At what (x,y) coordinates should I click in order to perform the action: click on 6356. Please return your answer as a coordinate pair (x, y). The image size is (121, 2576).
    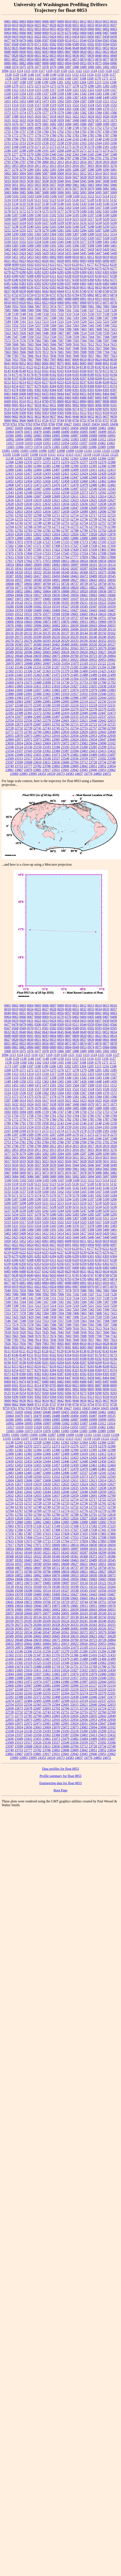
    Looking at the image, I should click on (60, 280).